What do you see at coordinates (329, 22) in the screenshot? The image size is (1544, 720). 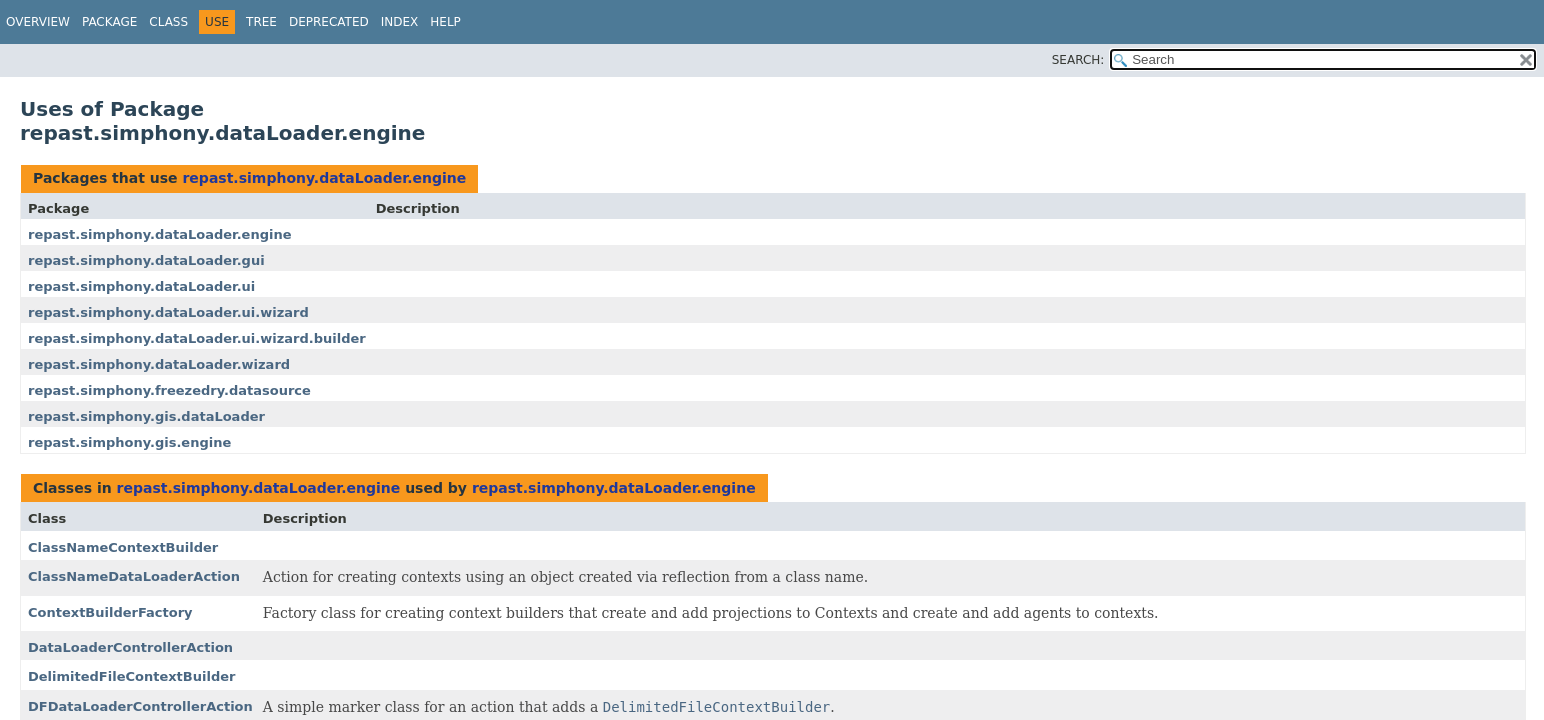 I see `Deprecated` at bounding box center [329, 22].